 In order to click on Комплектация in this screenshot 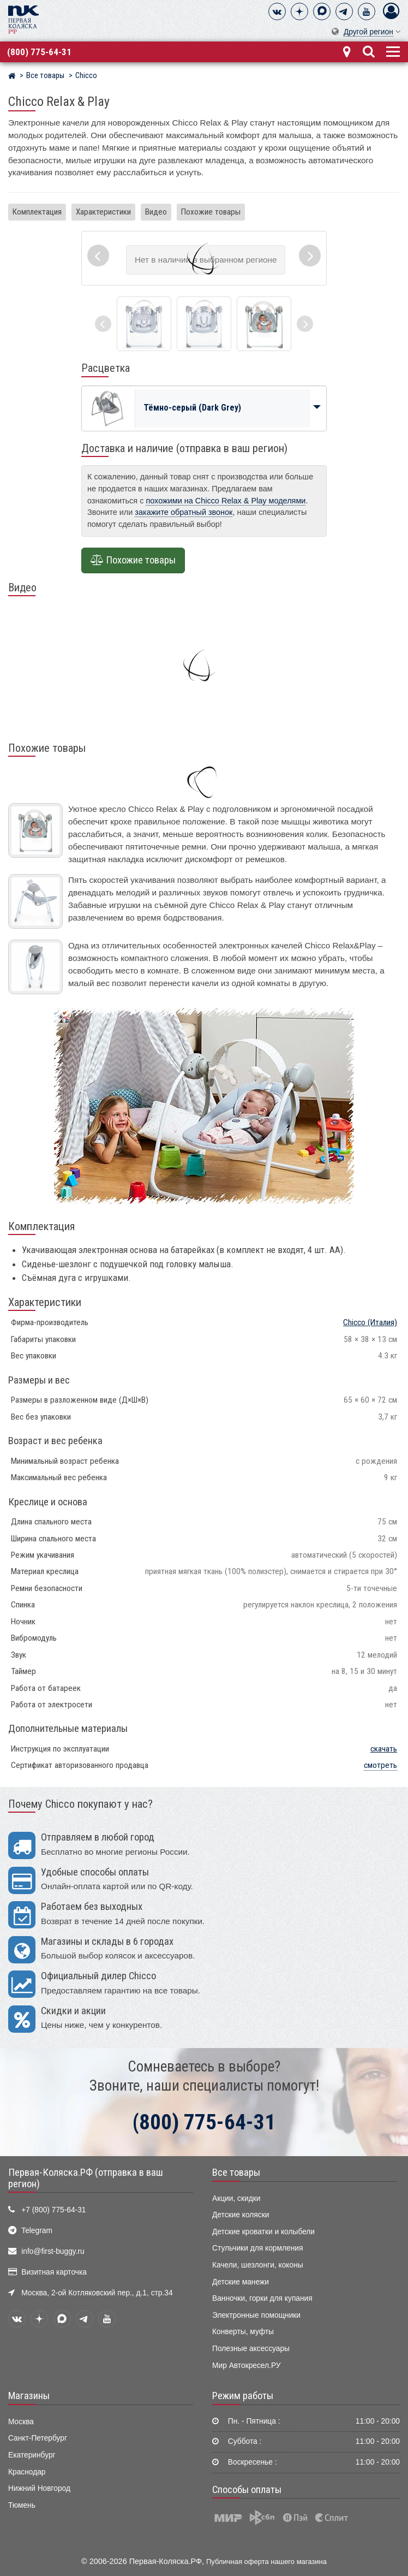, I will do `click(37, 212)`.